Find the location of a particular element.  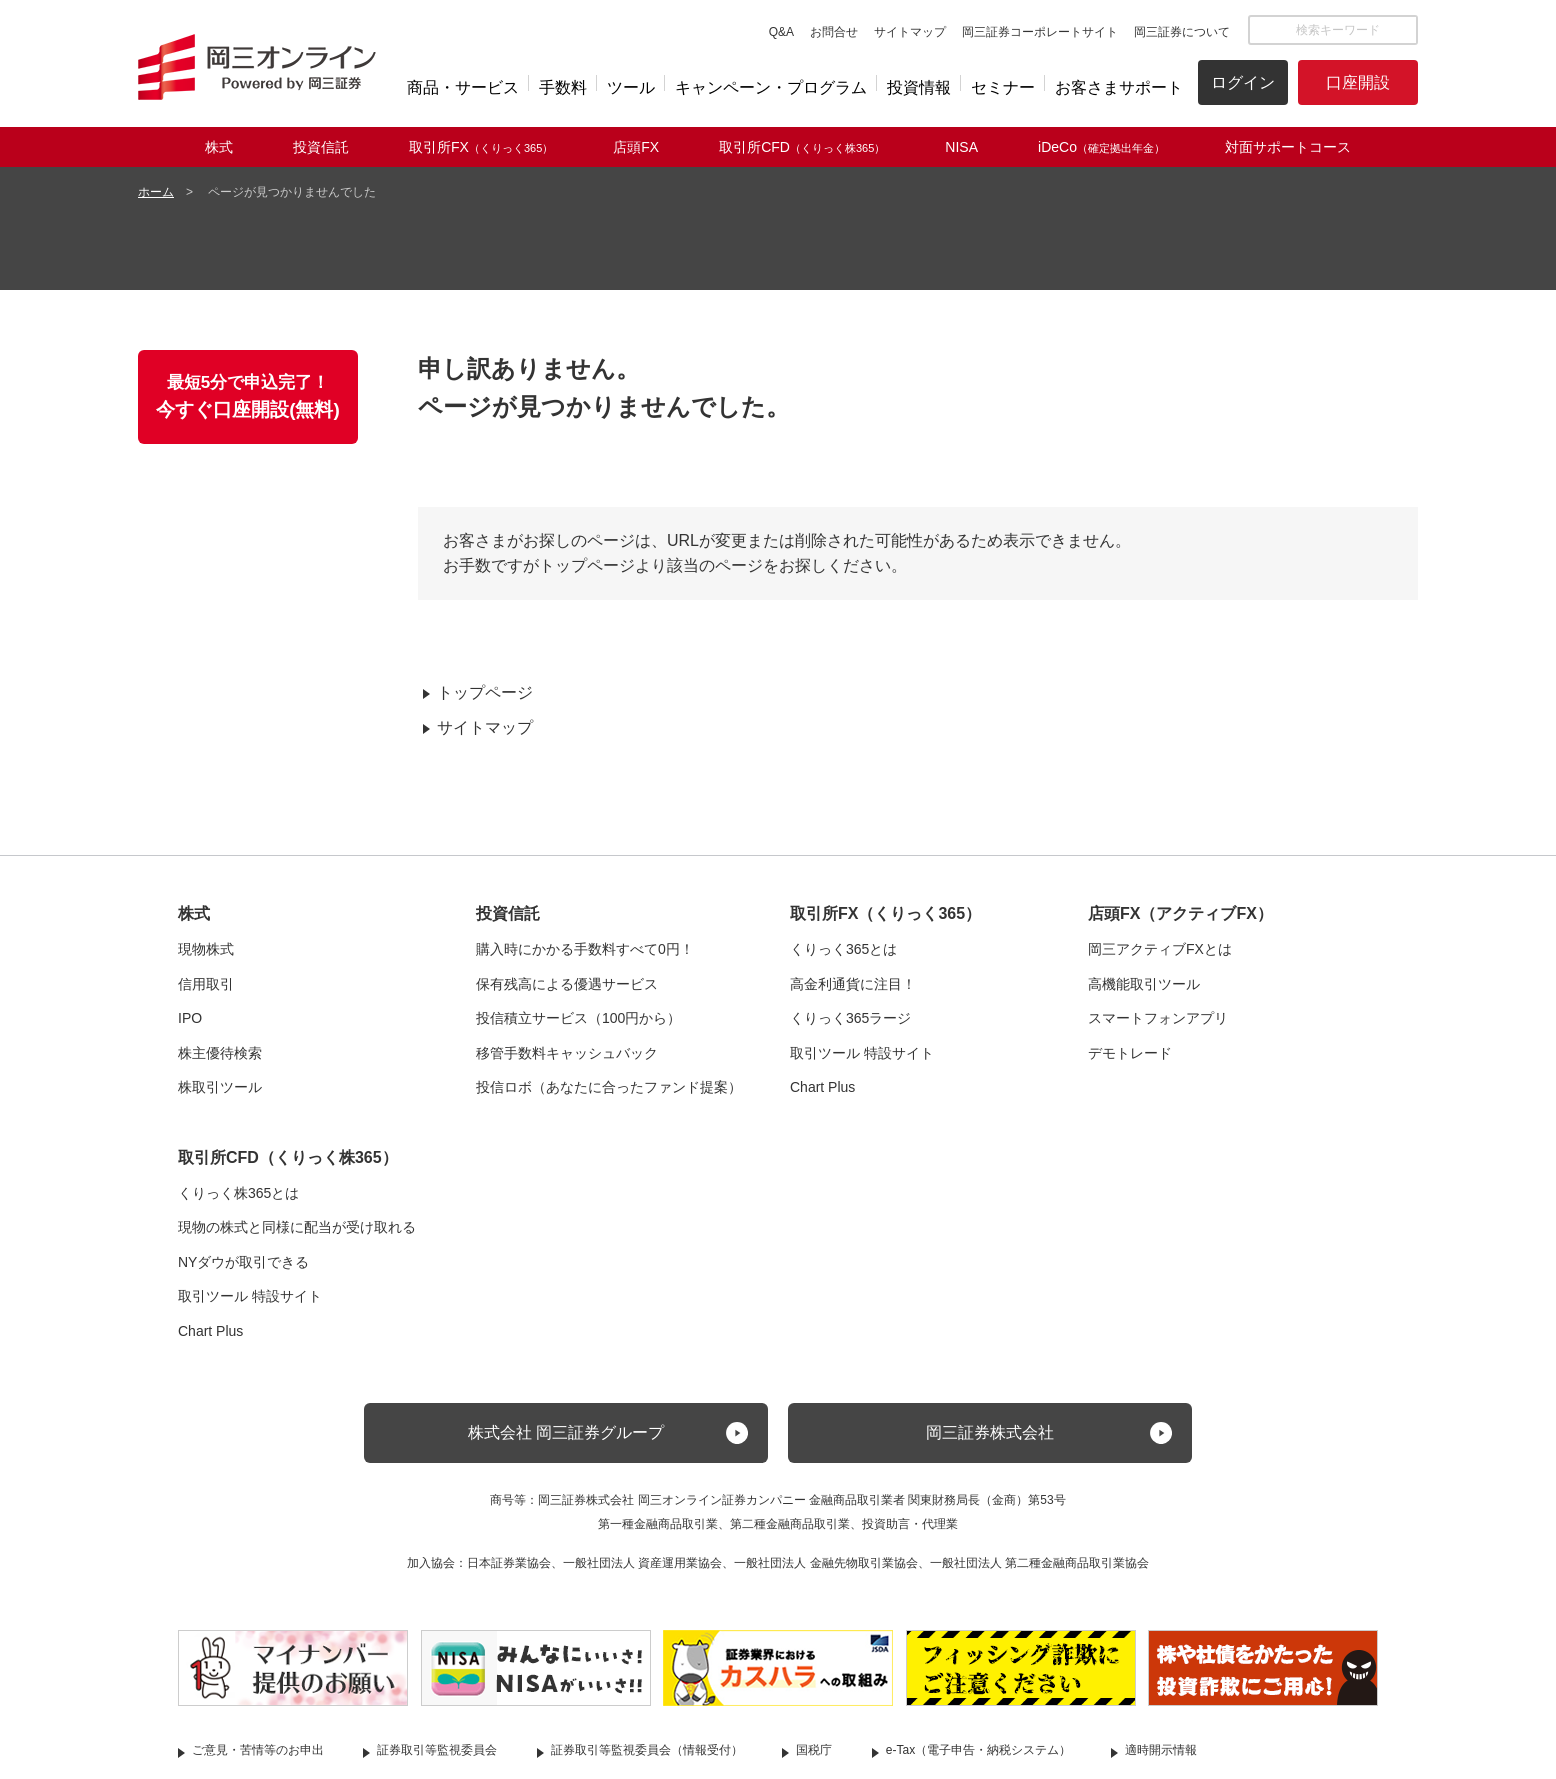

証券取引等監視委員会 is located at coordinates (437, 1750).